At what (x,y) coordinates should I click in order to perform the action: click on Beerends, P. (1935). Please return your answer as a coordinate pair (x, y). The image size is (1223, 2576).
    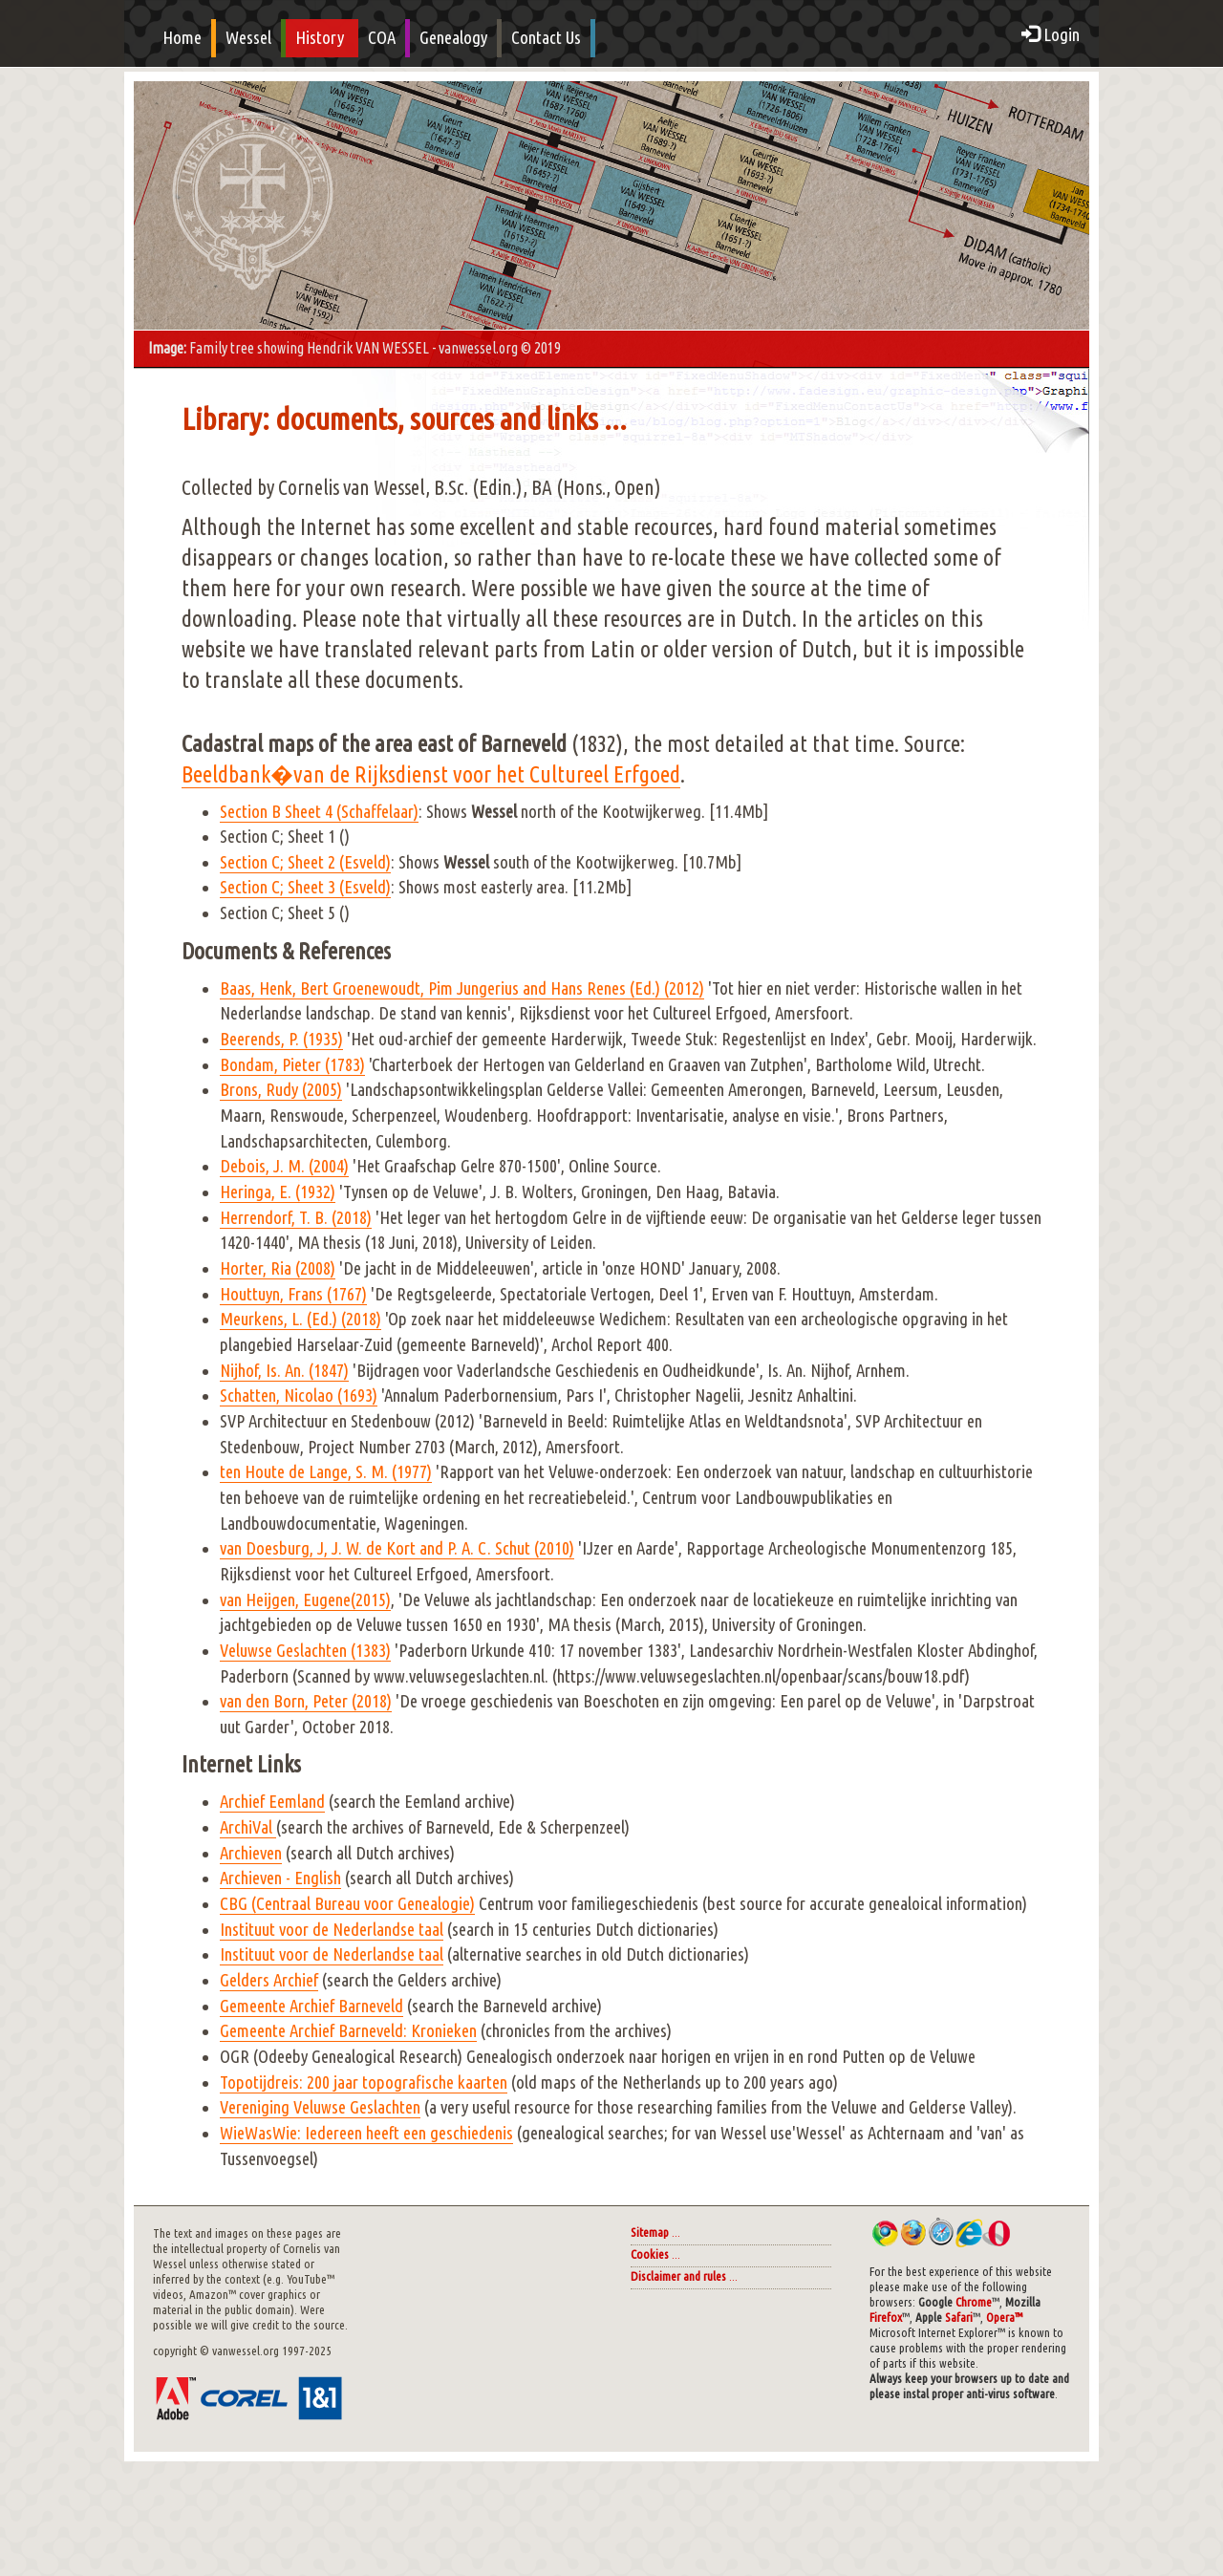
    Looking at the image, I should click on (281, 1039).